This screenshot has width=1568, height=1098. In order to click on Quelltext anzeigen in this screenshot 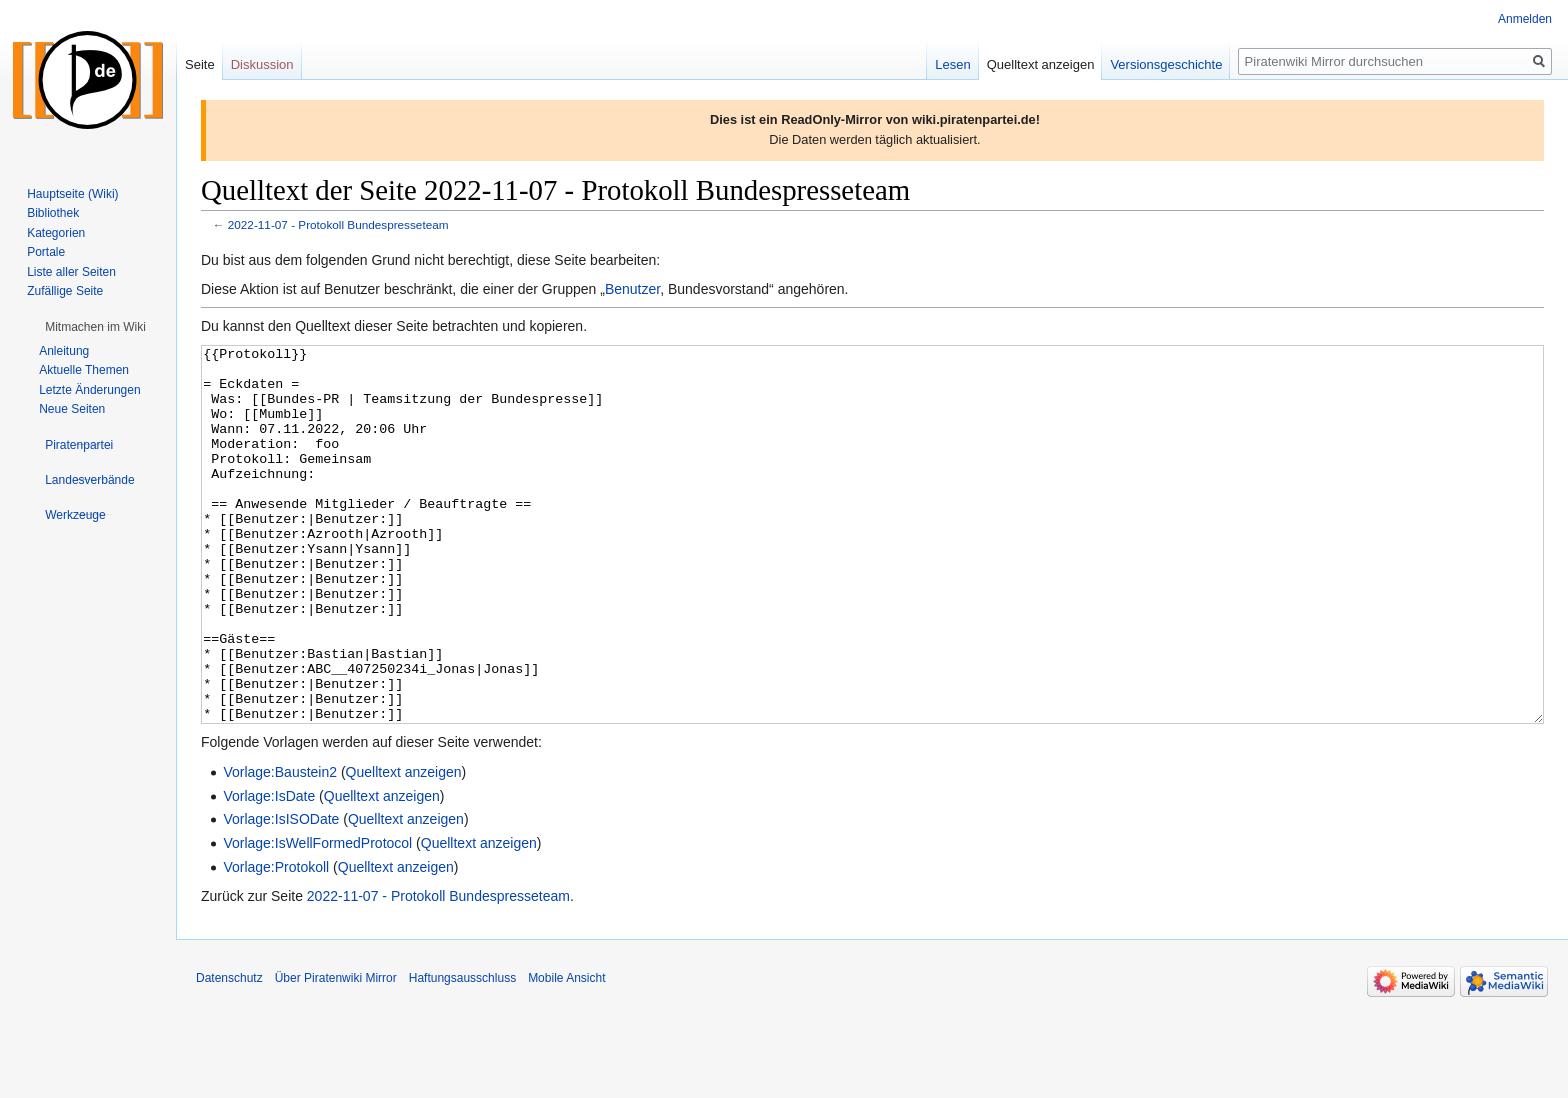, I will do `click(404, 847)`.